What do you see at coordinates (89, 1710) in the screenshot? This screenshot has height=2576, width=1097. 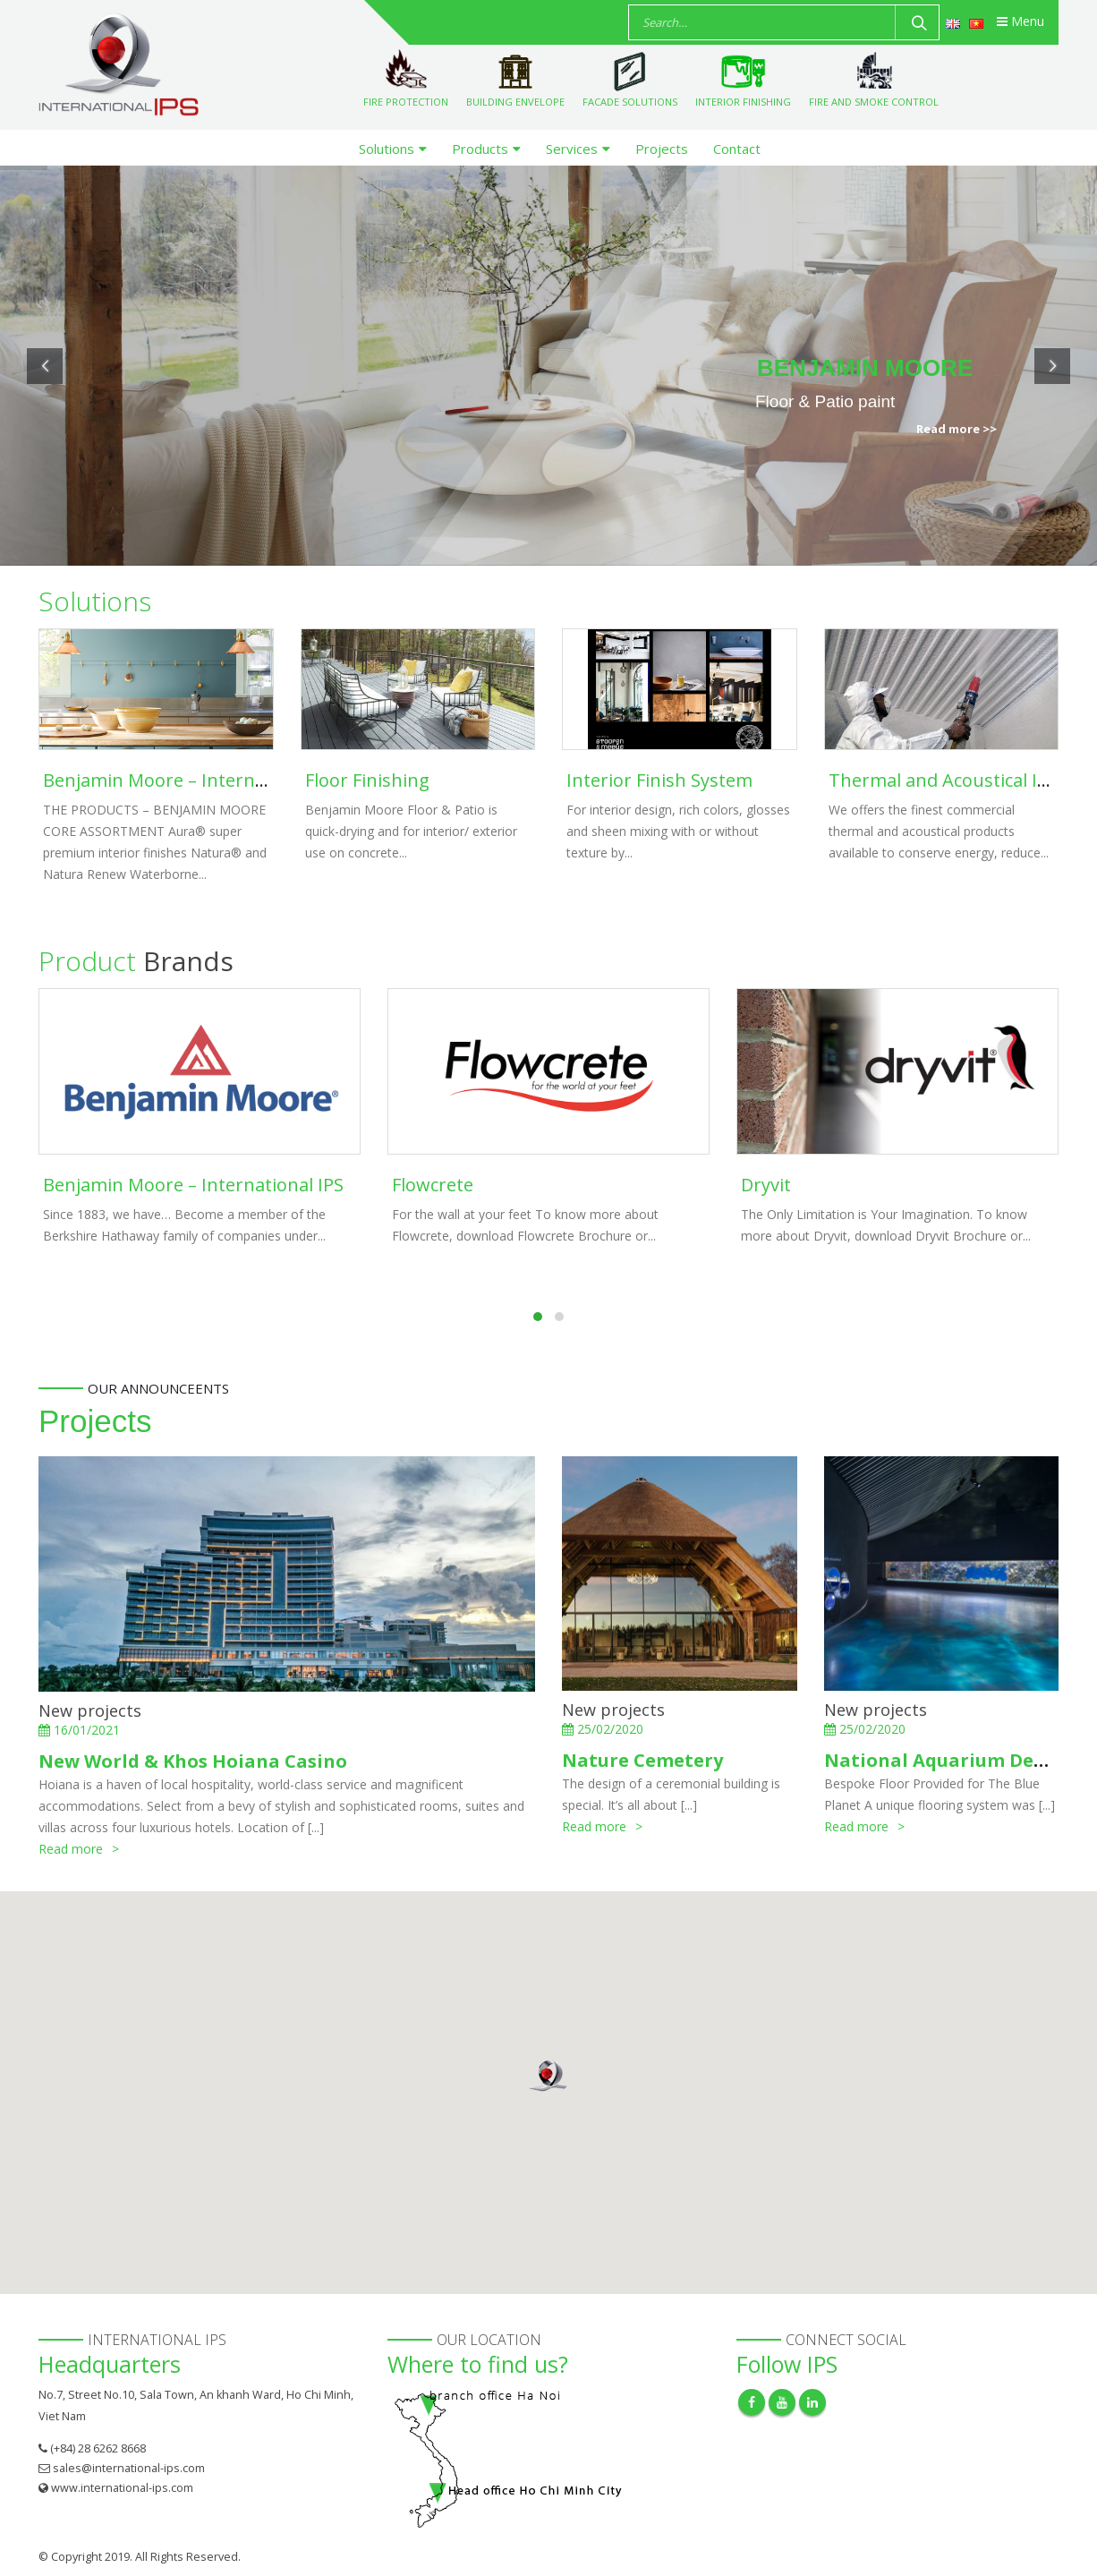 I see `New projects` at bounding box center [89, 1710].